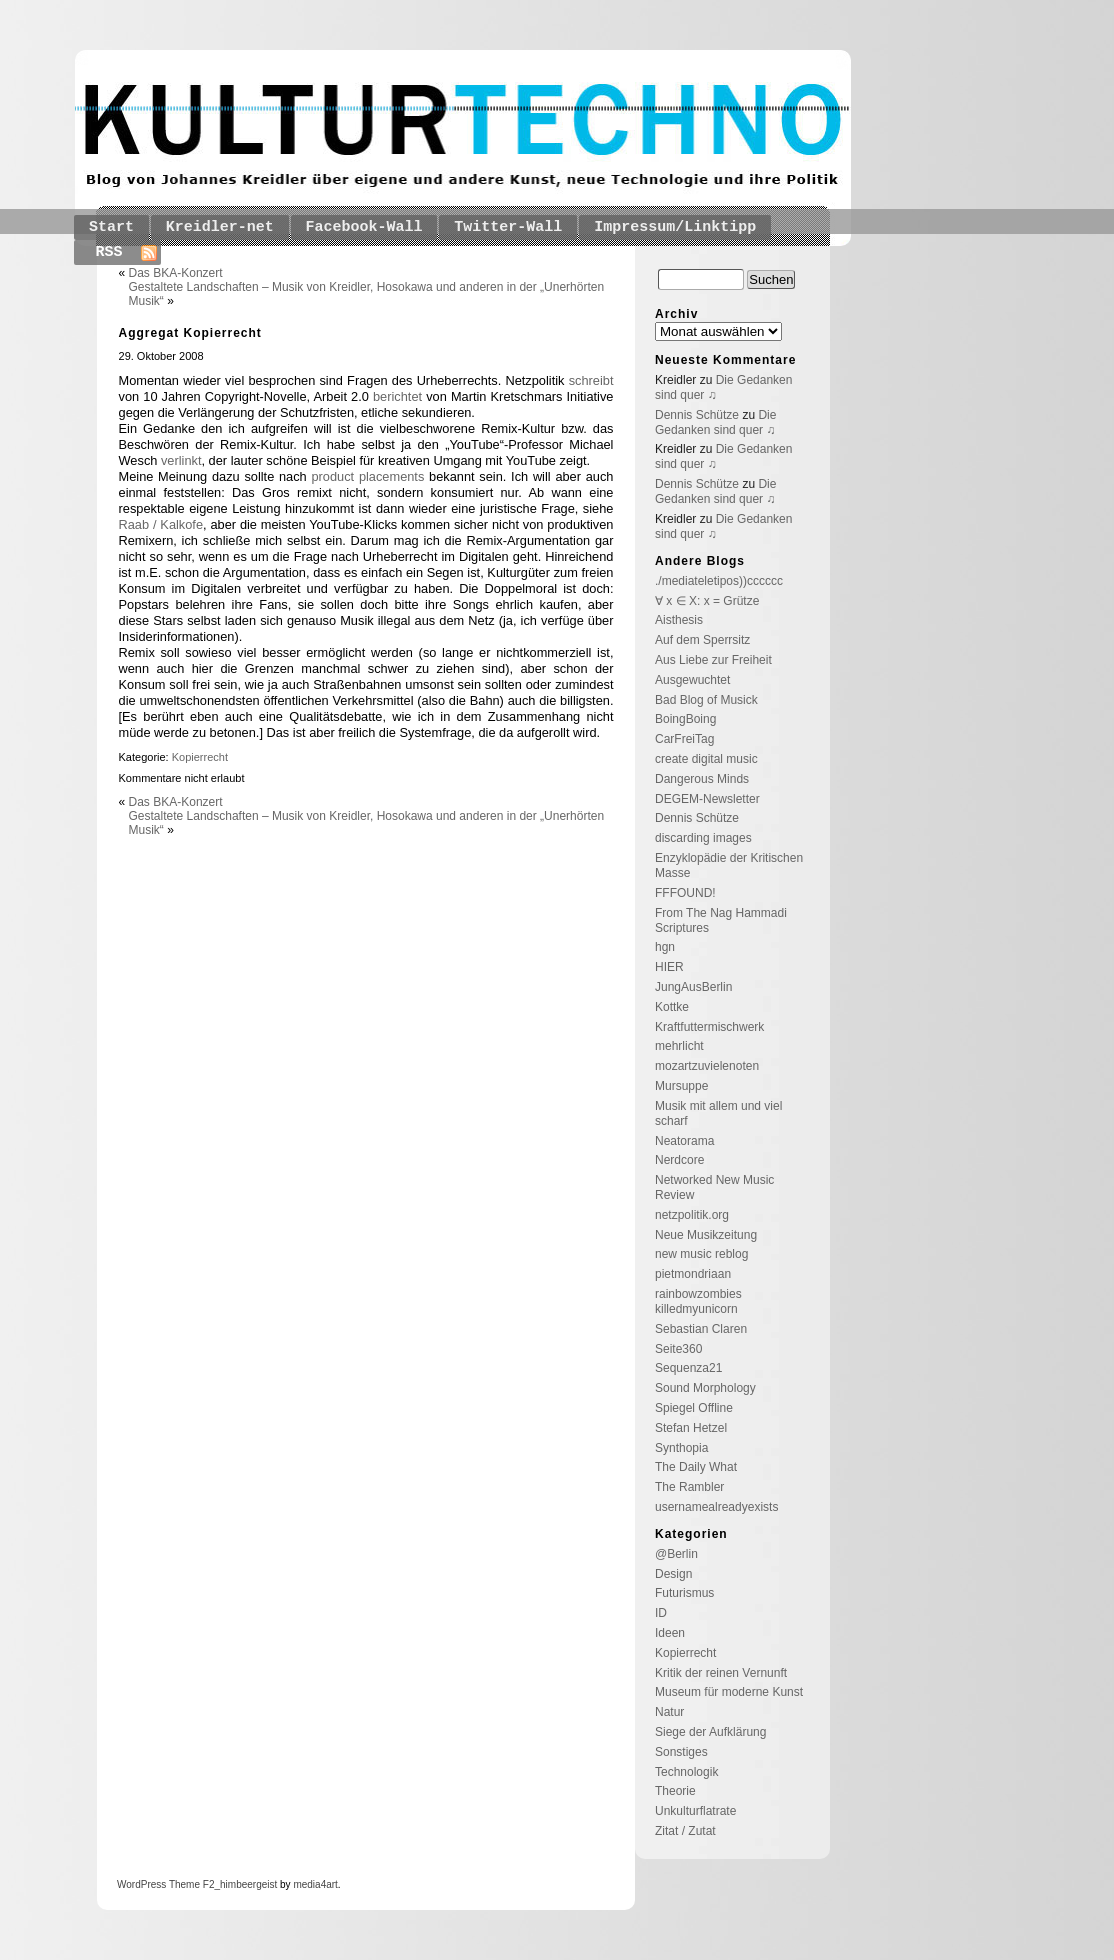  I want to click on Bad Blog of Musick, so click(706, 700).